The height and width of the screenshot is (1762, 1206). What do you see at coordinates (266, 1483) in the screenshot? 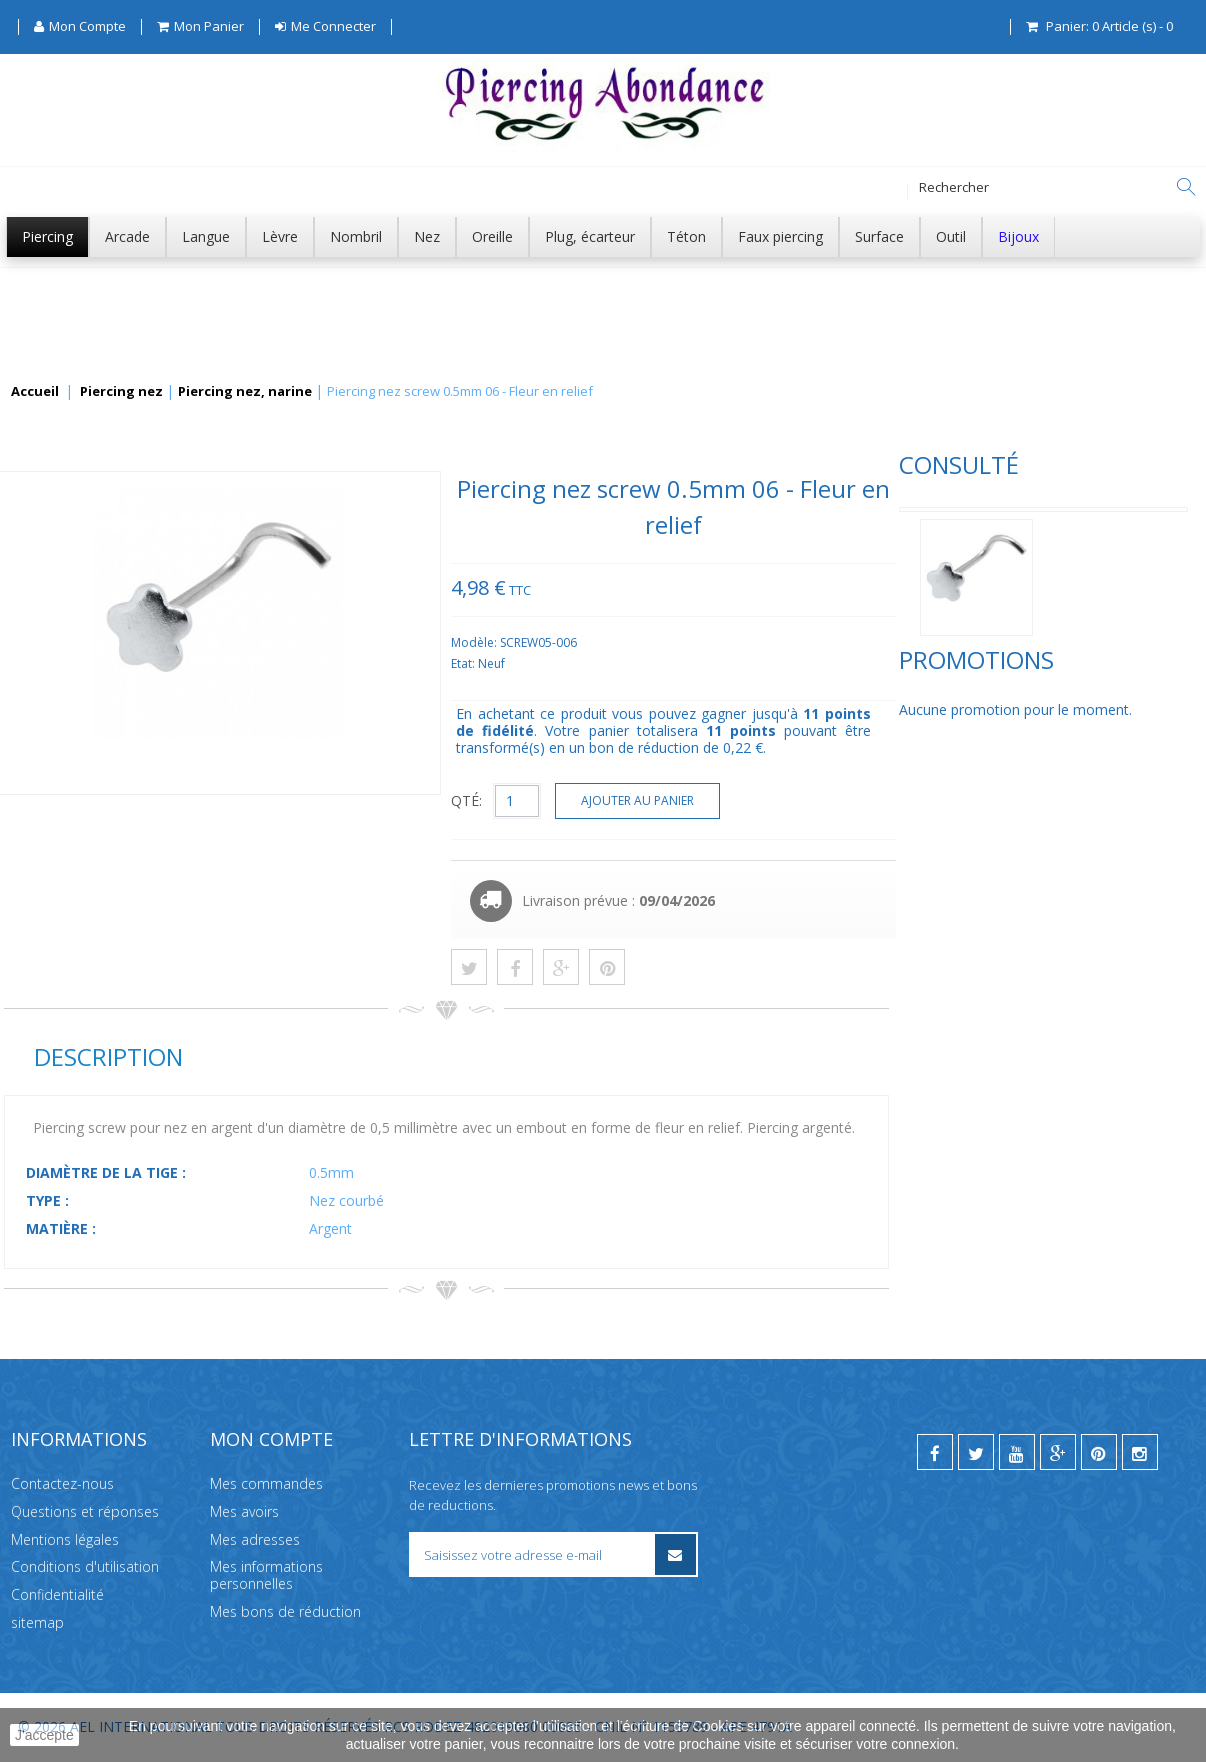
I see `Mes commandes` at bounding box center [266, 1483].